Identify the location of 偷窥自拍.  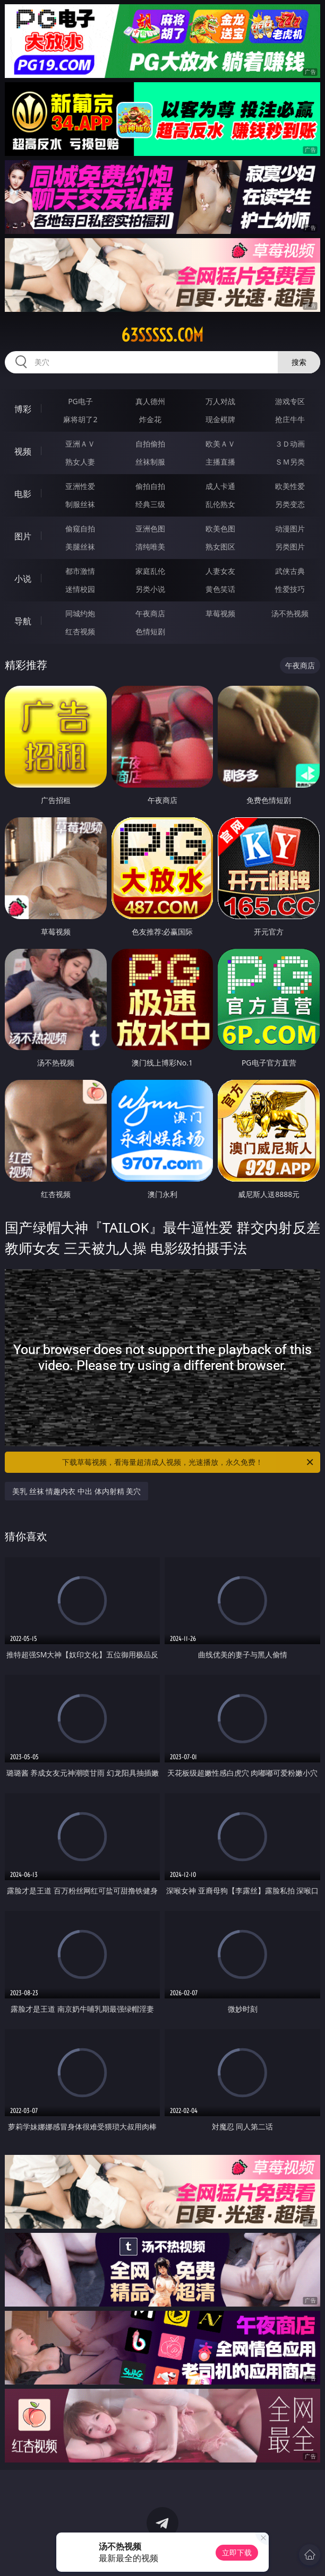
(80, 528).